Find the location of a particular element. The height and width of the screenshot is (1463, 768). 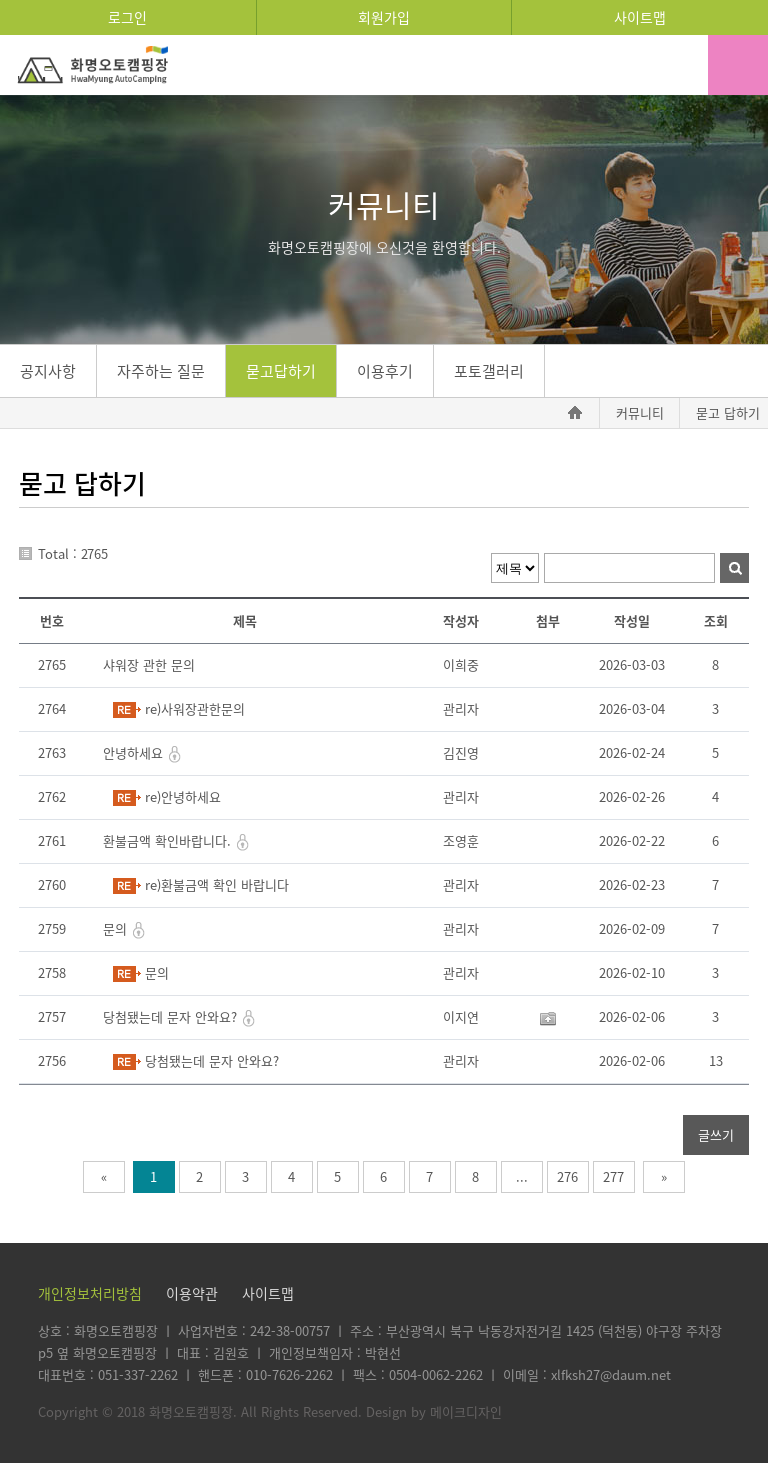

안녕하세요 is located at coordinates (135, 752).